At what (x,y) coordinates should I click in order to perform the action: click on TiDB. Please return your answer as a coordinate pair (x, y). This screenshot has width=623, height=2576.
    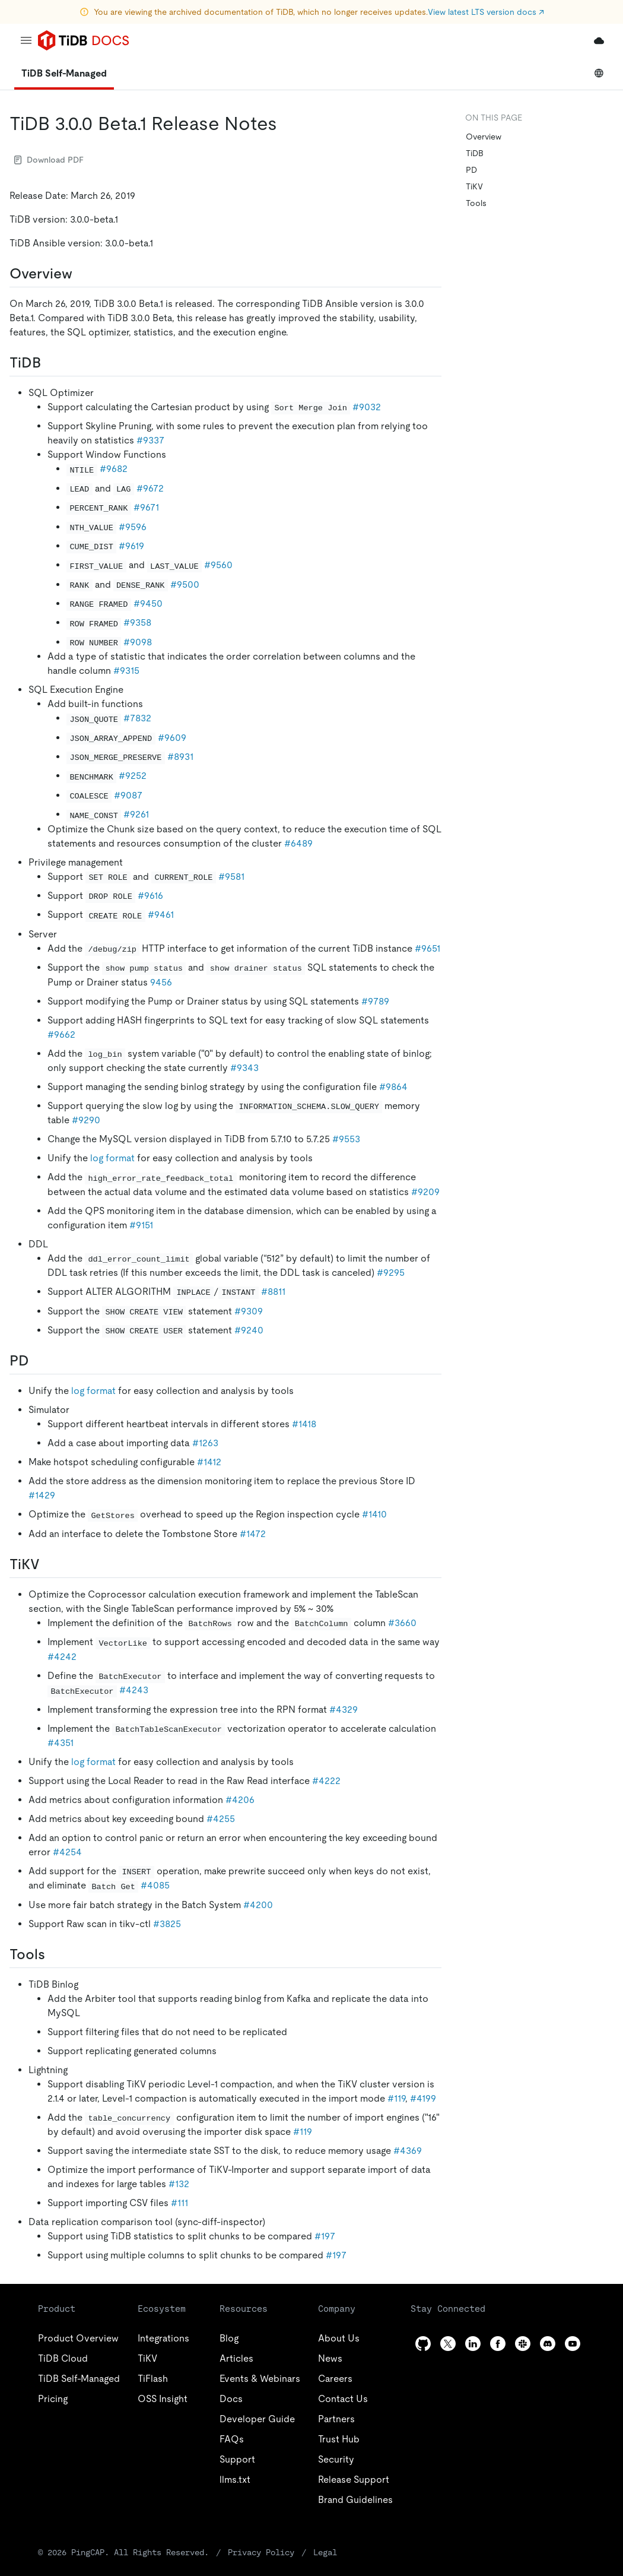
    Looking at the image, I should click on (475, 153).